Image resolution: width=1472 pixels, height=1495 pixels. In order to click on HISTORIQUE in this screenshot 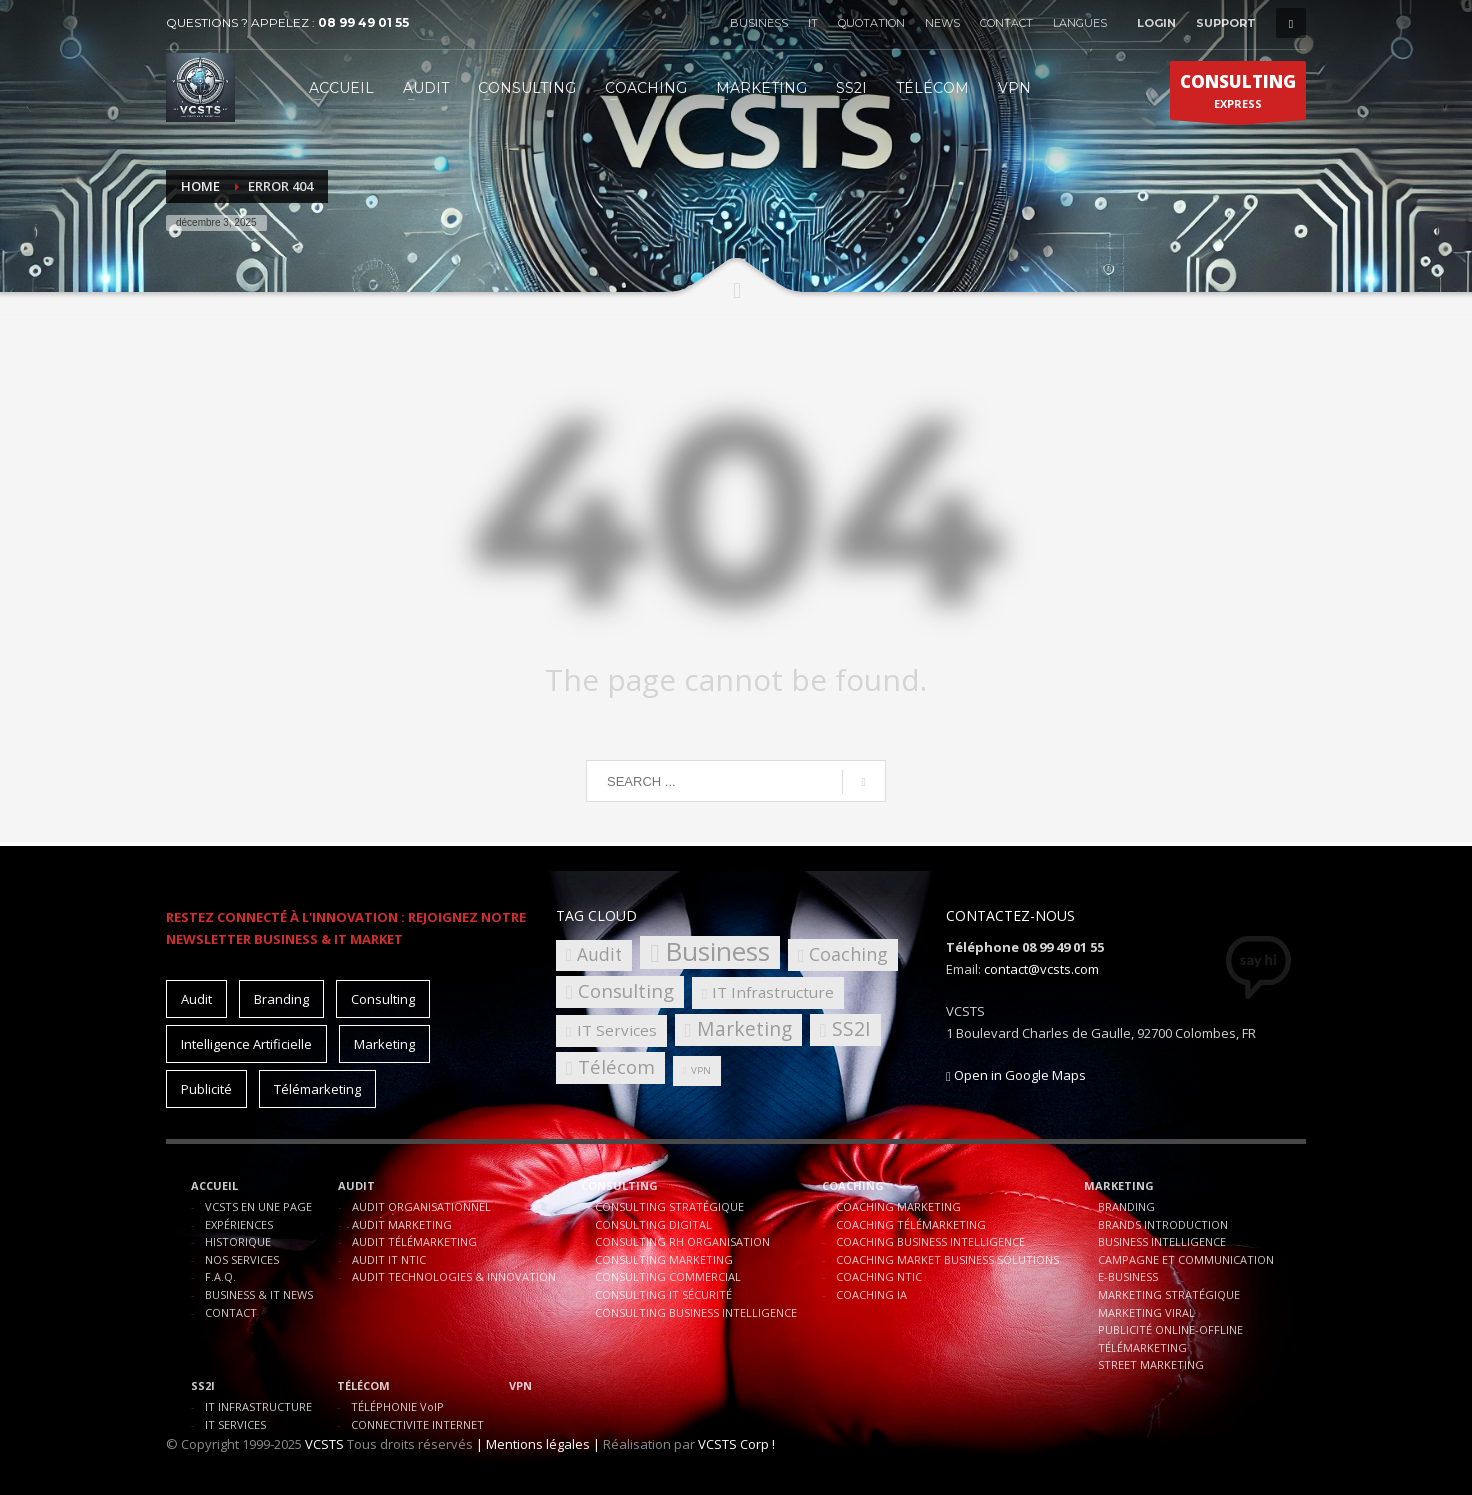, I will do `click(238, 1241)`.